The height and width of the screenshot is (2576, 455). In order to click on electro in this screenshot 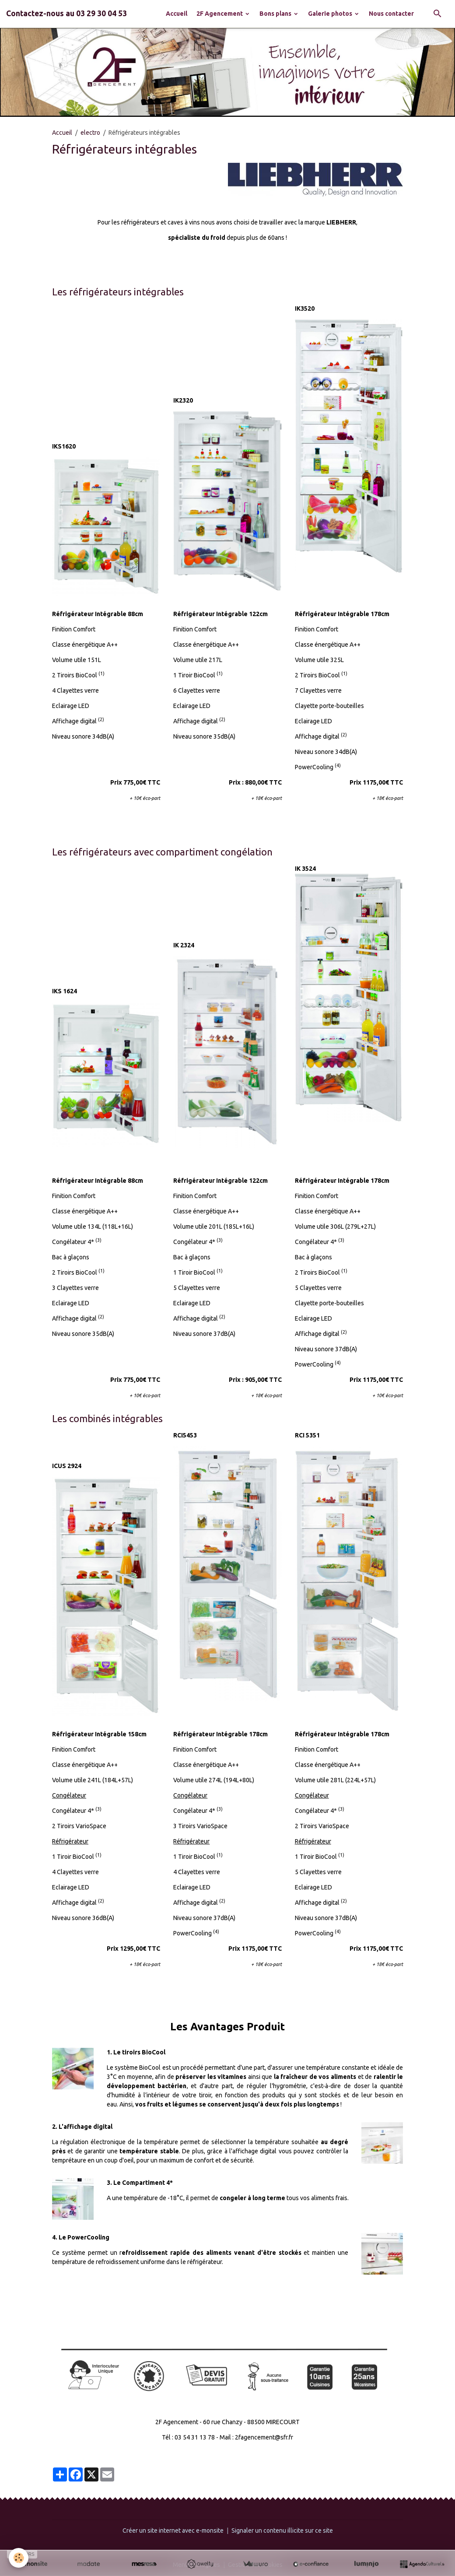, I will do `click(90, 132)`.